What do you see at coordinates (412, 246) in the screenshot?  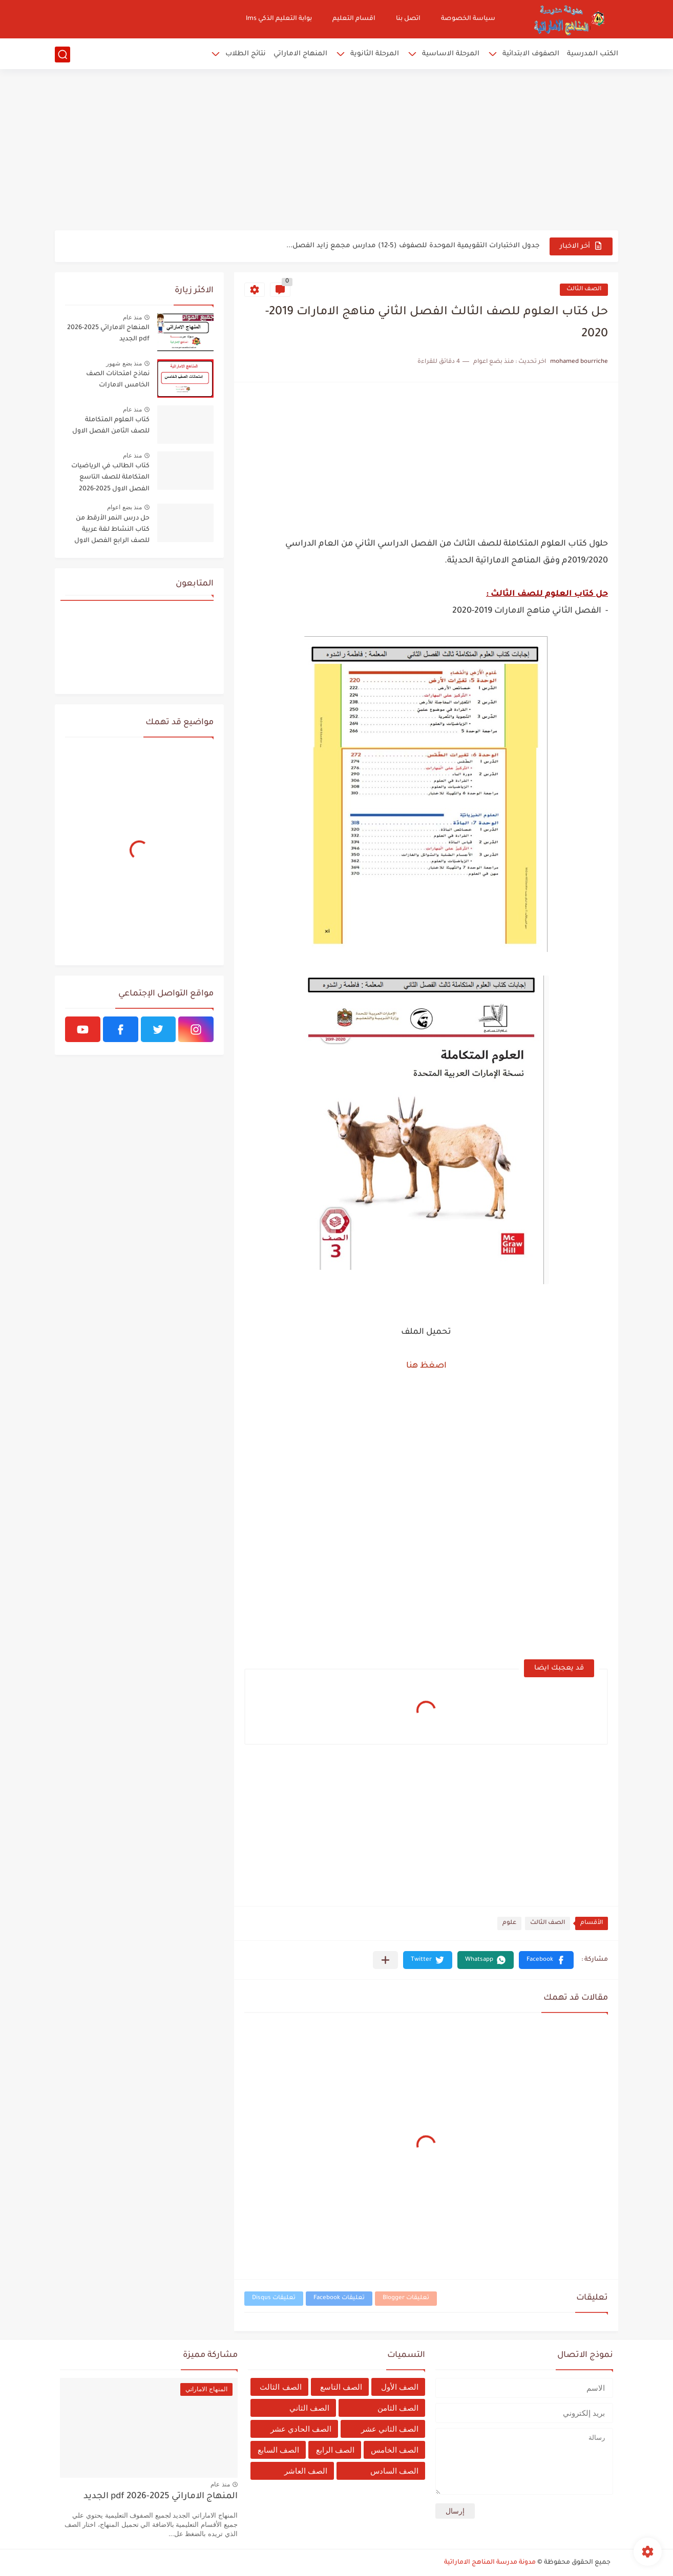 I see `جدول الاختبارات التقويمية الموحدة للصفوف (5-12) مدارس مجمع زايد الفصل...` at bounding box center [412, 246].